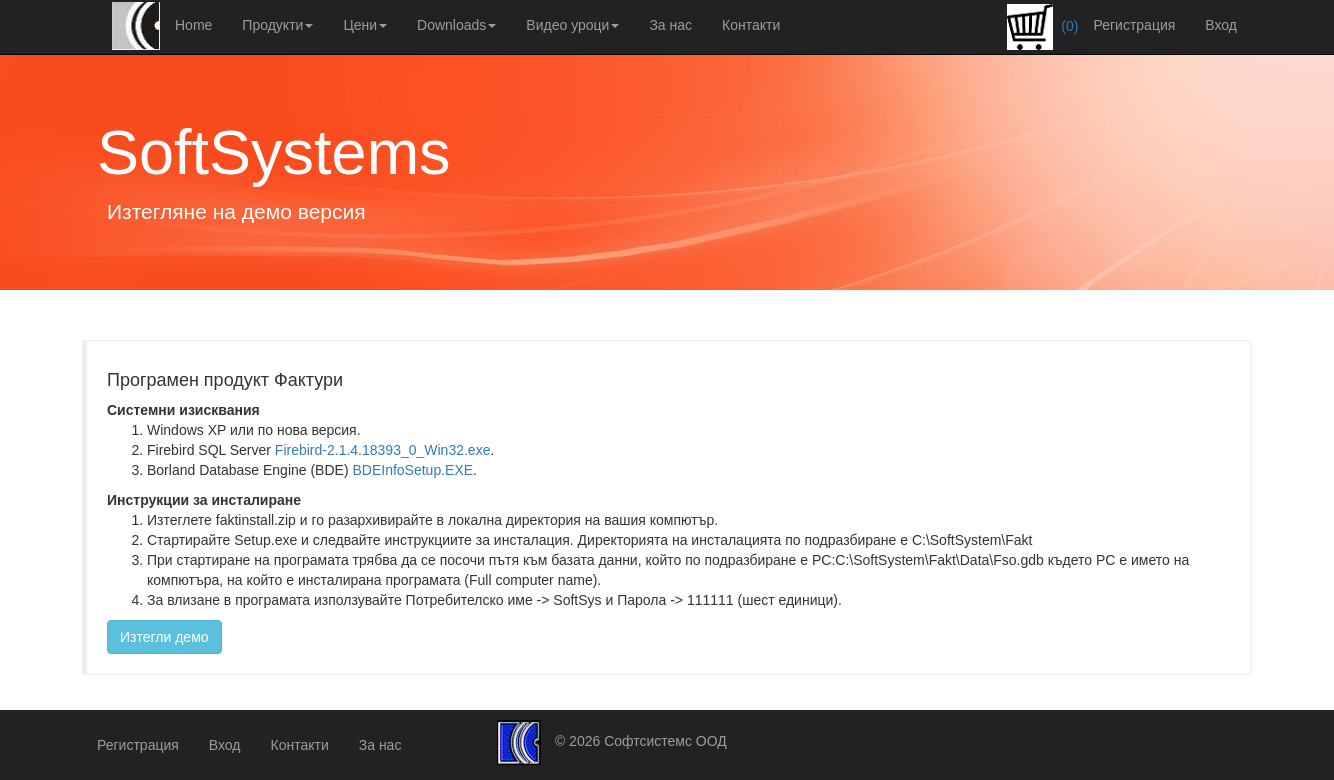  I want to click on Видео уроци [button], so click(572, 25).